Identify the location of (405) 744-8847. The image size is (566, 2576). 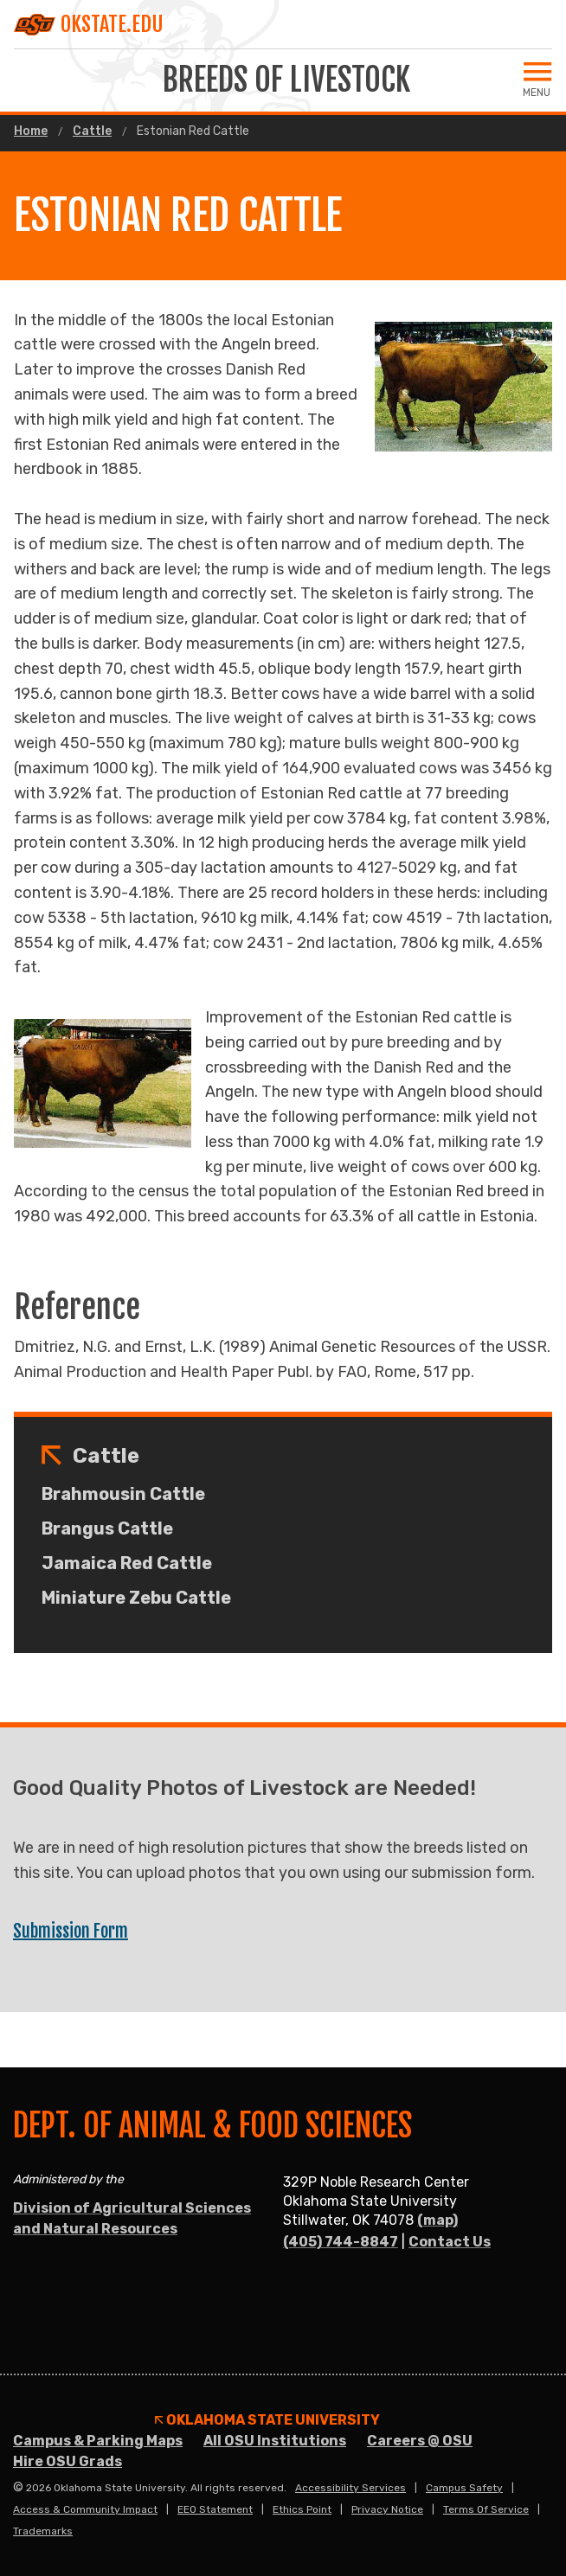
(340, 2241).